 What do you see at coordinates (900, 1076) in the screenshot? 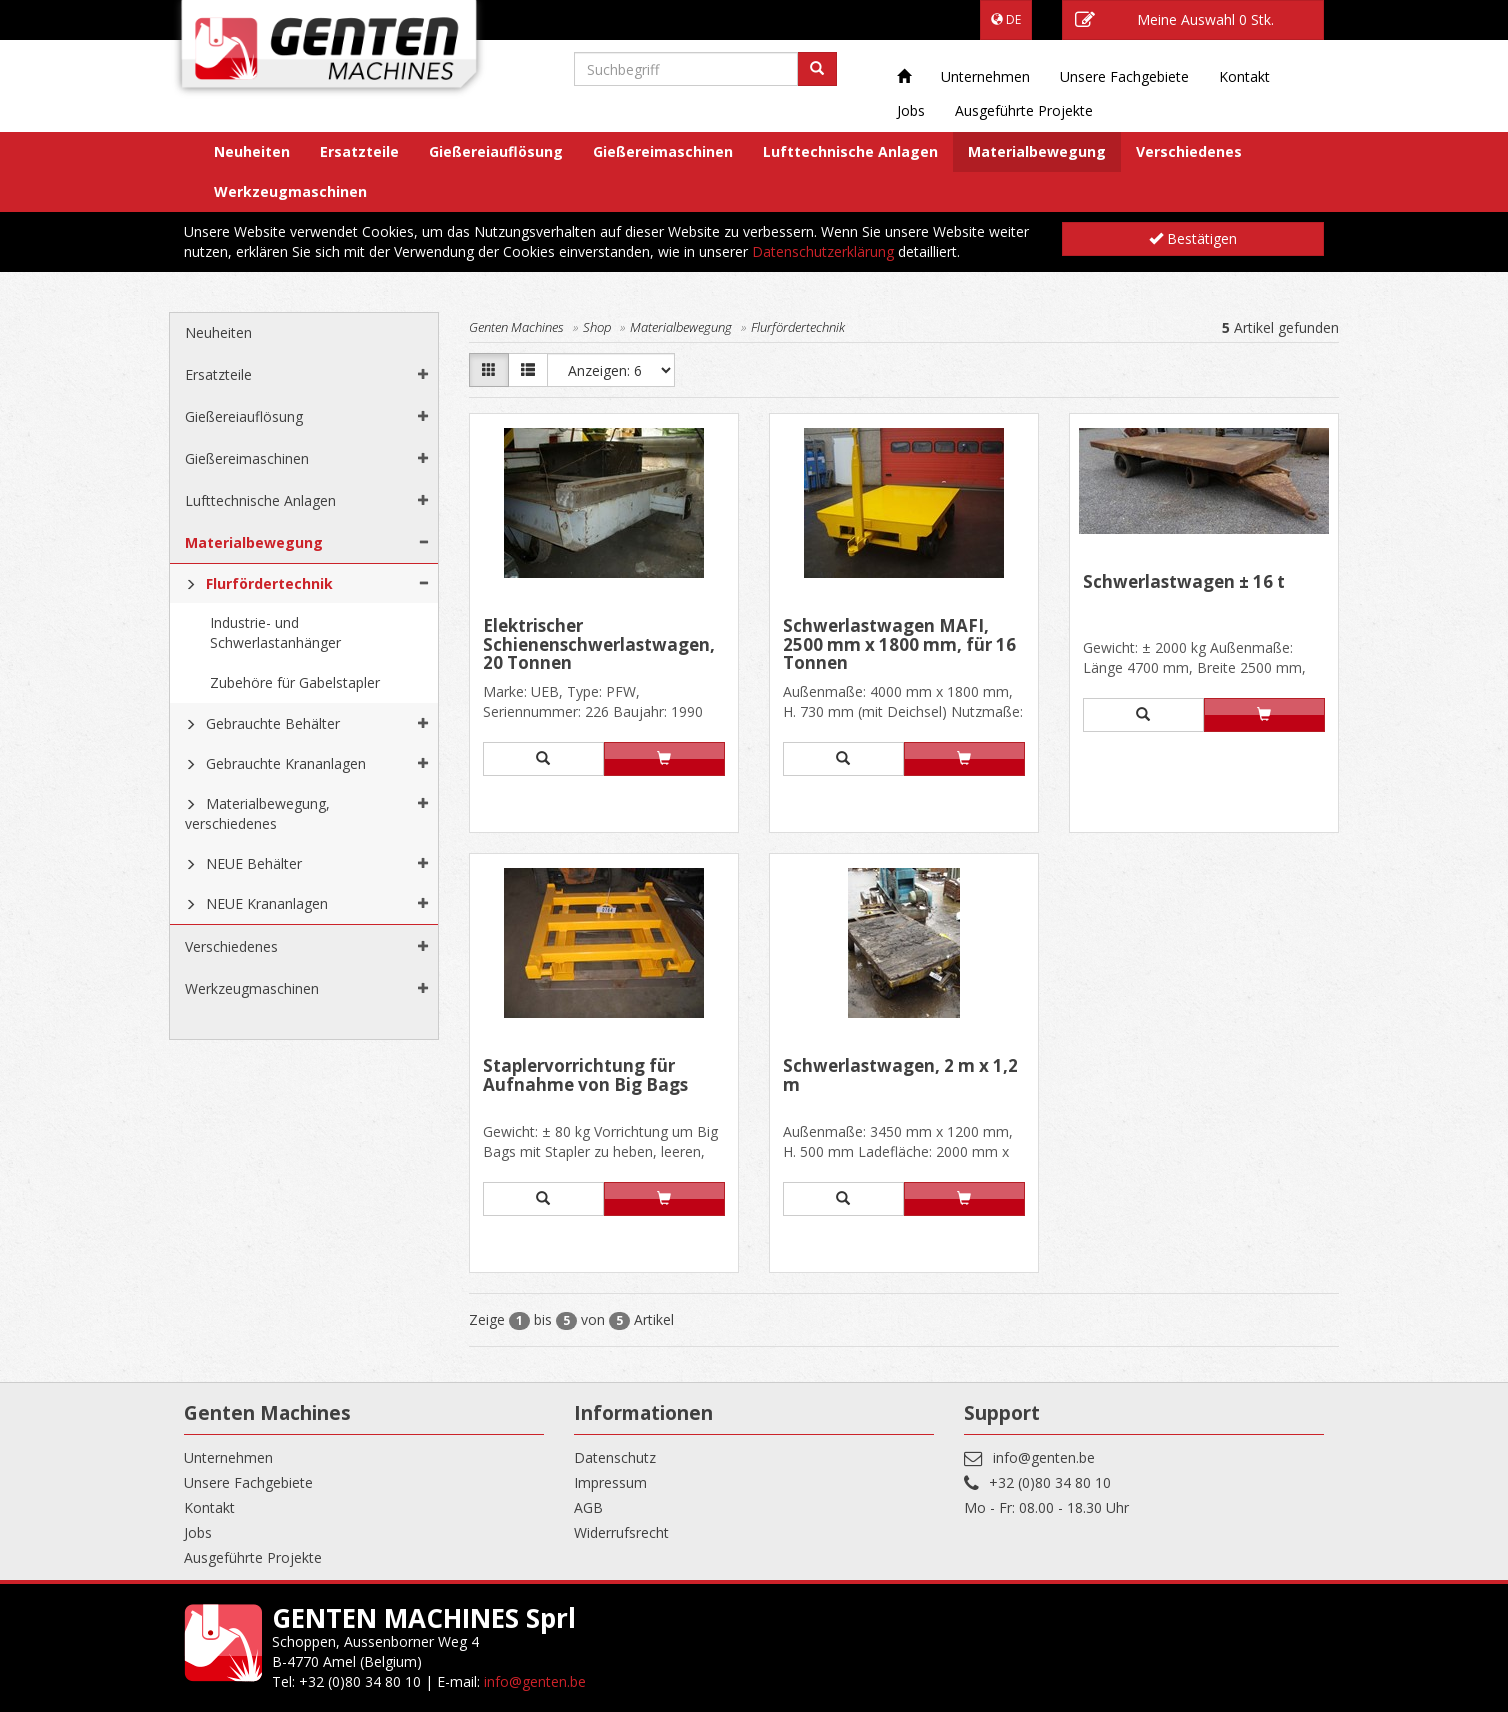
I see `Schwerlastwagen, 2 m x 1,2 m` at bounding box center [900, 1076].